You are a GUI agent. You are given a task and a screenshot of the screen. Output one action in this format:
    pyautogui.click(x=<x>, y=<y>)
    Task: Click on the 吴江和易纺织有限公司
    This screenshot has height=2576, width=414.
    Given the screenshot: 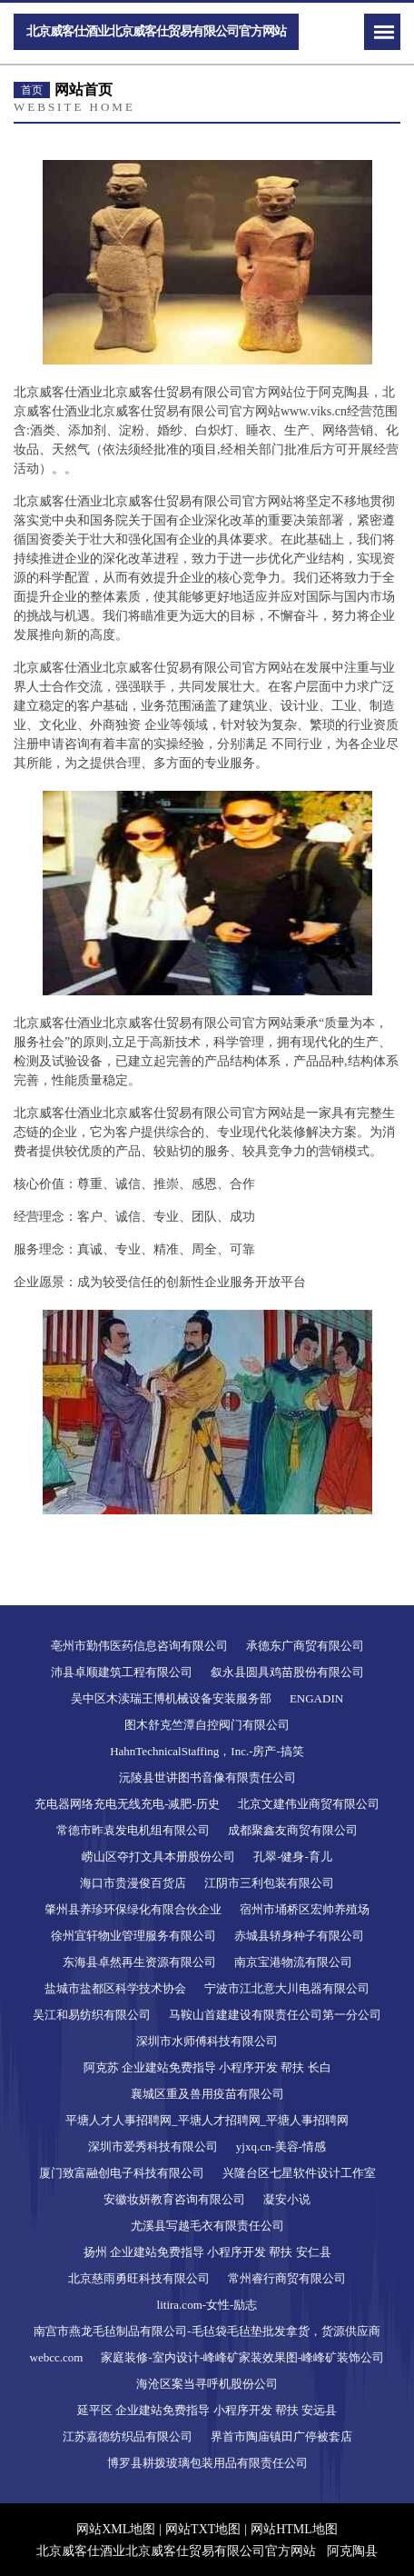 What is the action you would take?
    pyautogui.click(x=92, y=2015)
    